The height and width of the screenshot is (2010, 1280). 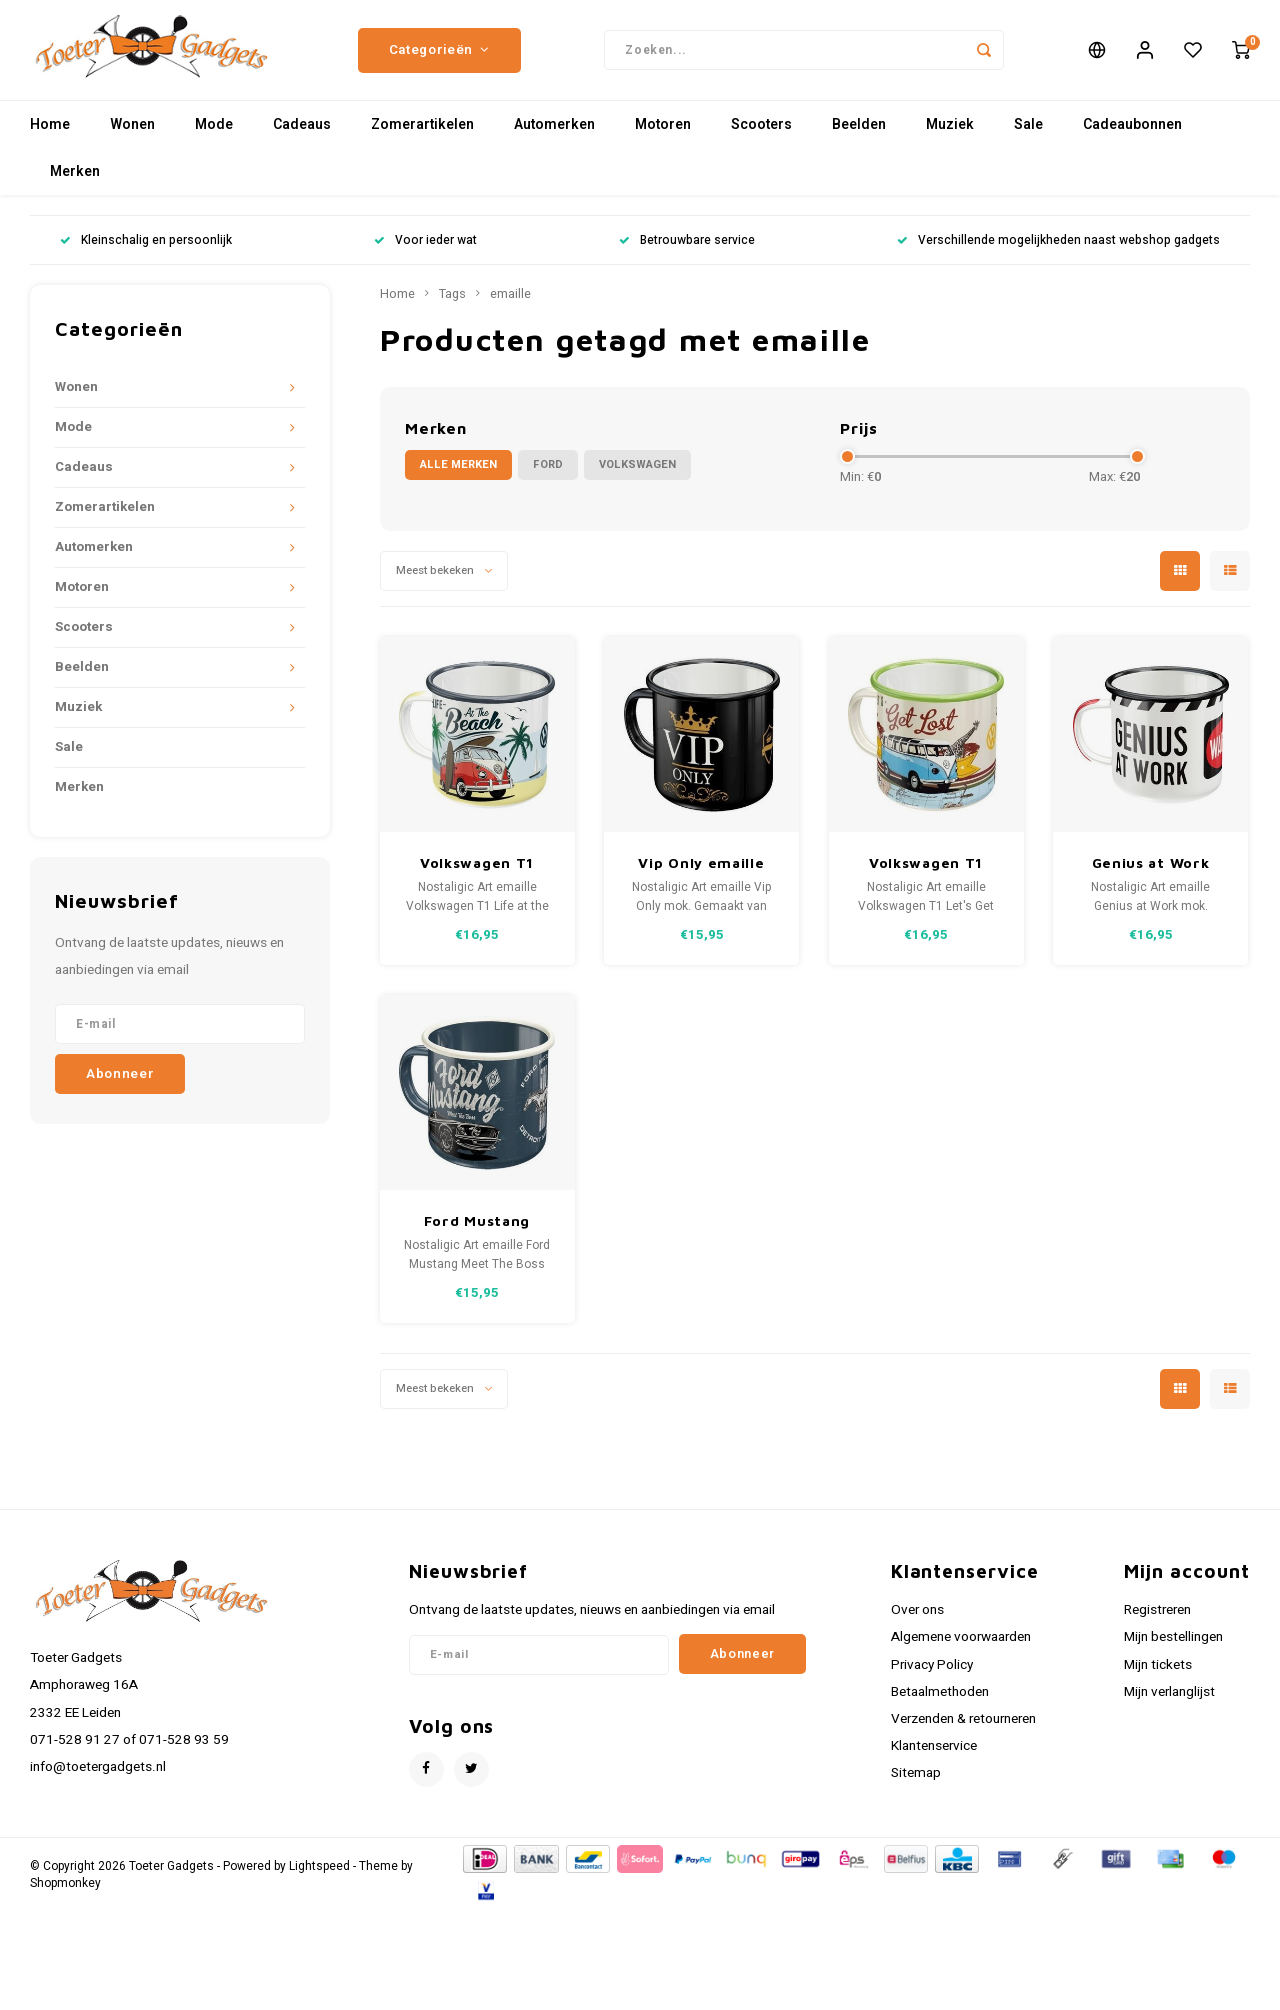 I want to click on Genius at Work emaille mok, so click(x=1151, y=873).